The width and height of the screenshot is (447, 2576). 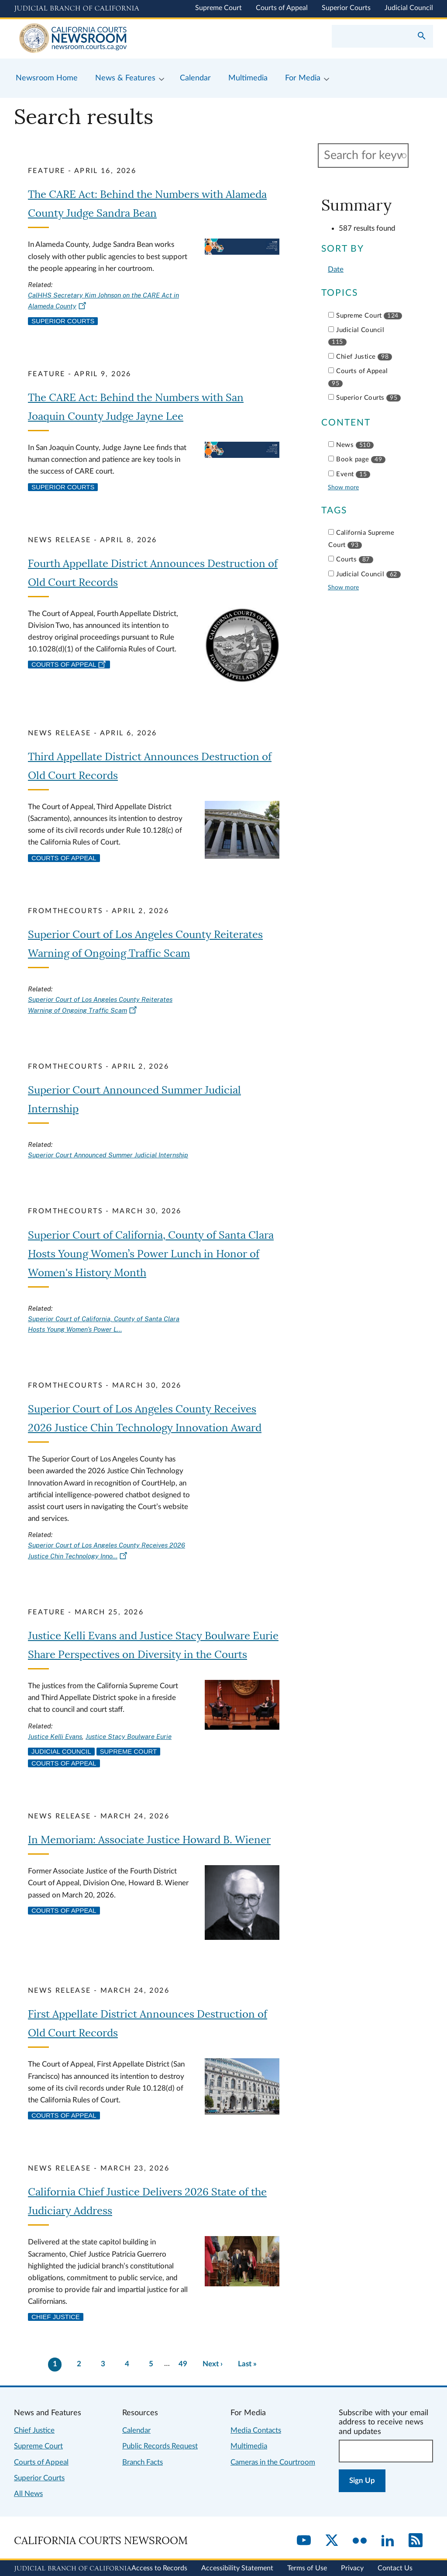 I want to click on [Judicial Branch logo and link to the main website], so click(x=76, y=9).